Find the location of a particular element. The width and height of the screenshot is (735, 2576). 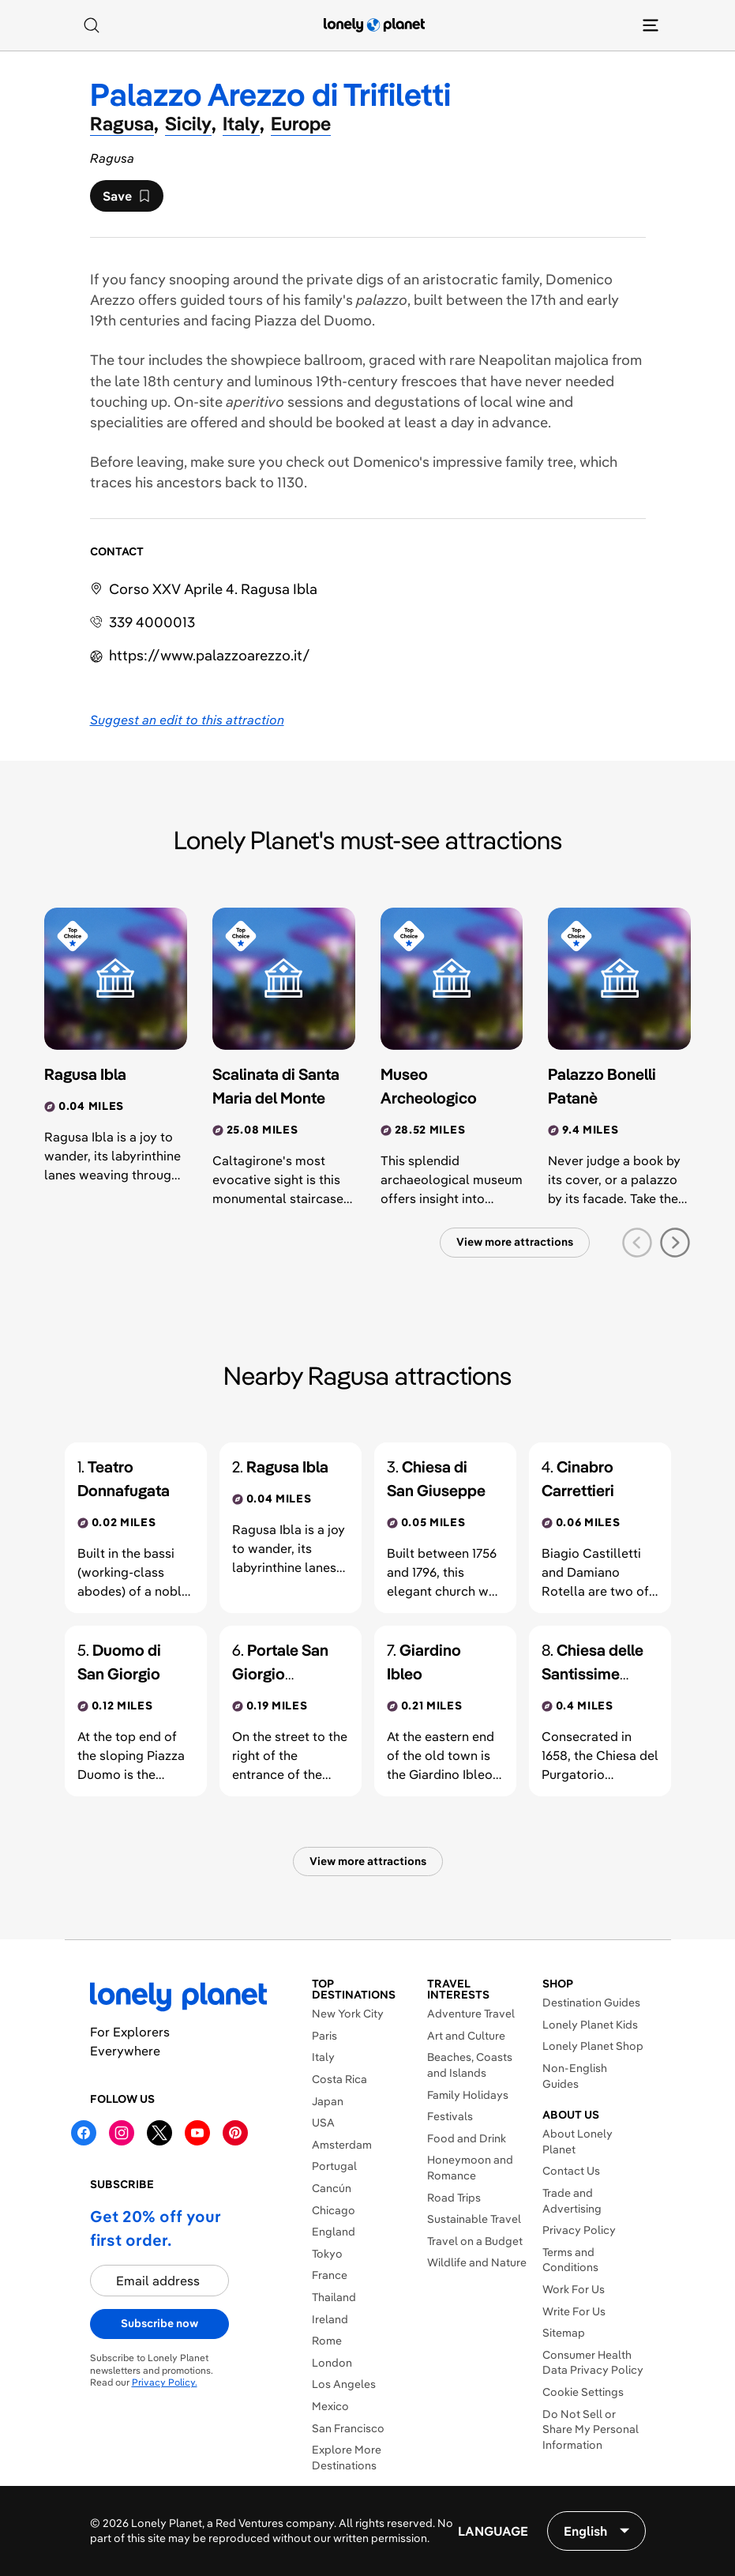

Beaches, Coasts and Islands is located at coordinates (469, 2065).